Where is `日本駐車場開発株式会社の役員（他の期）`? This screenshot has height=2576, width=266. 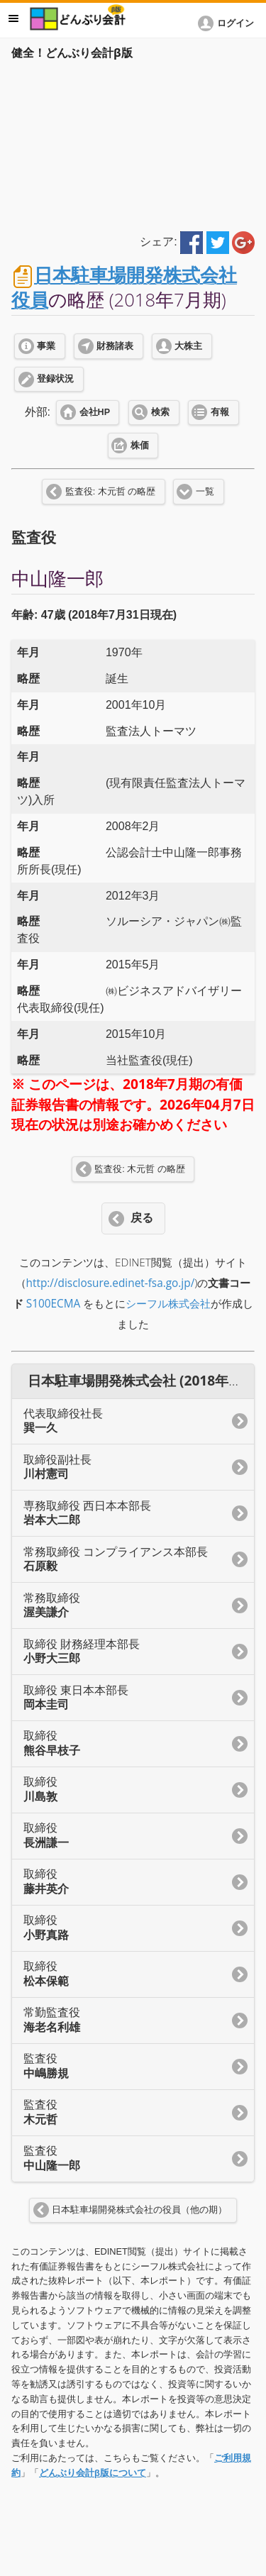 日本駐車場開発株式会社の役員（他の期） is located at coordinates (139, 2210).